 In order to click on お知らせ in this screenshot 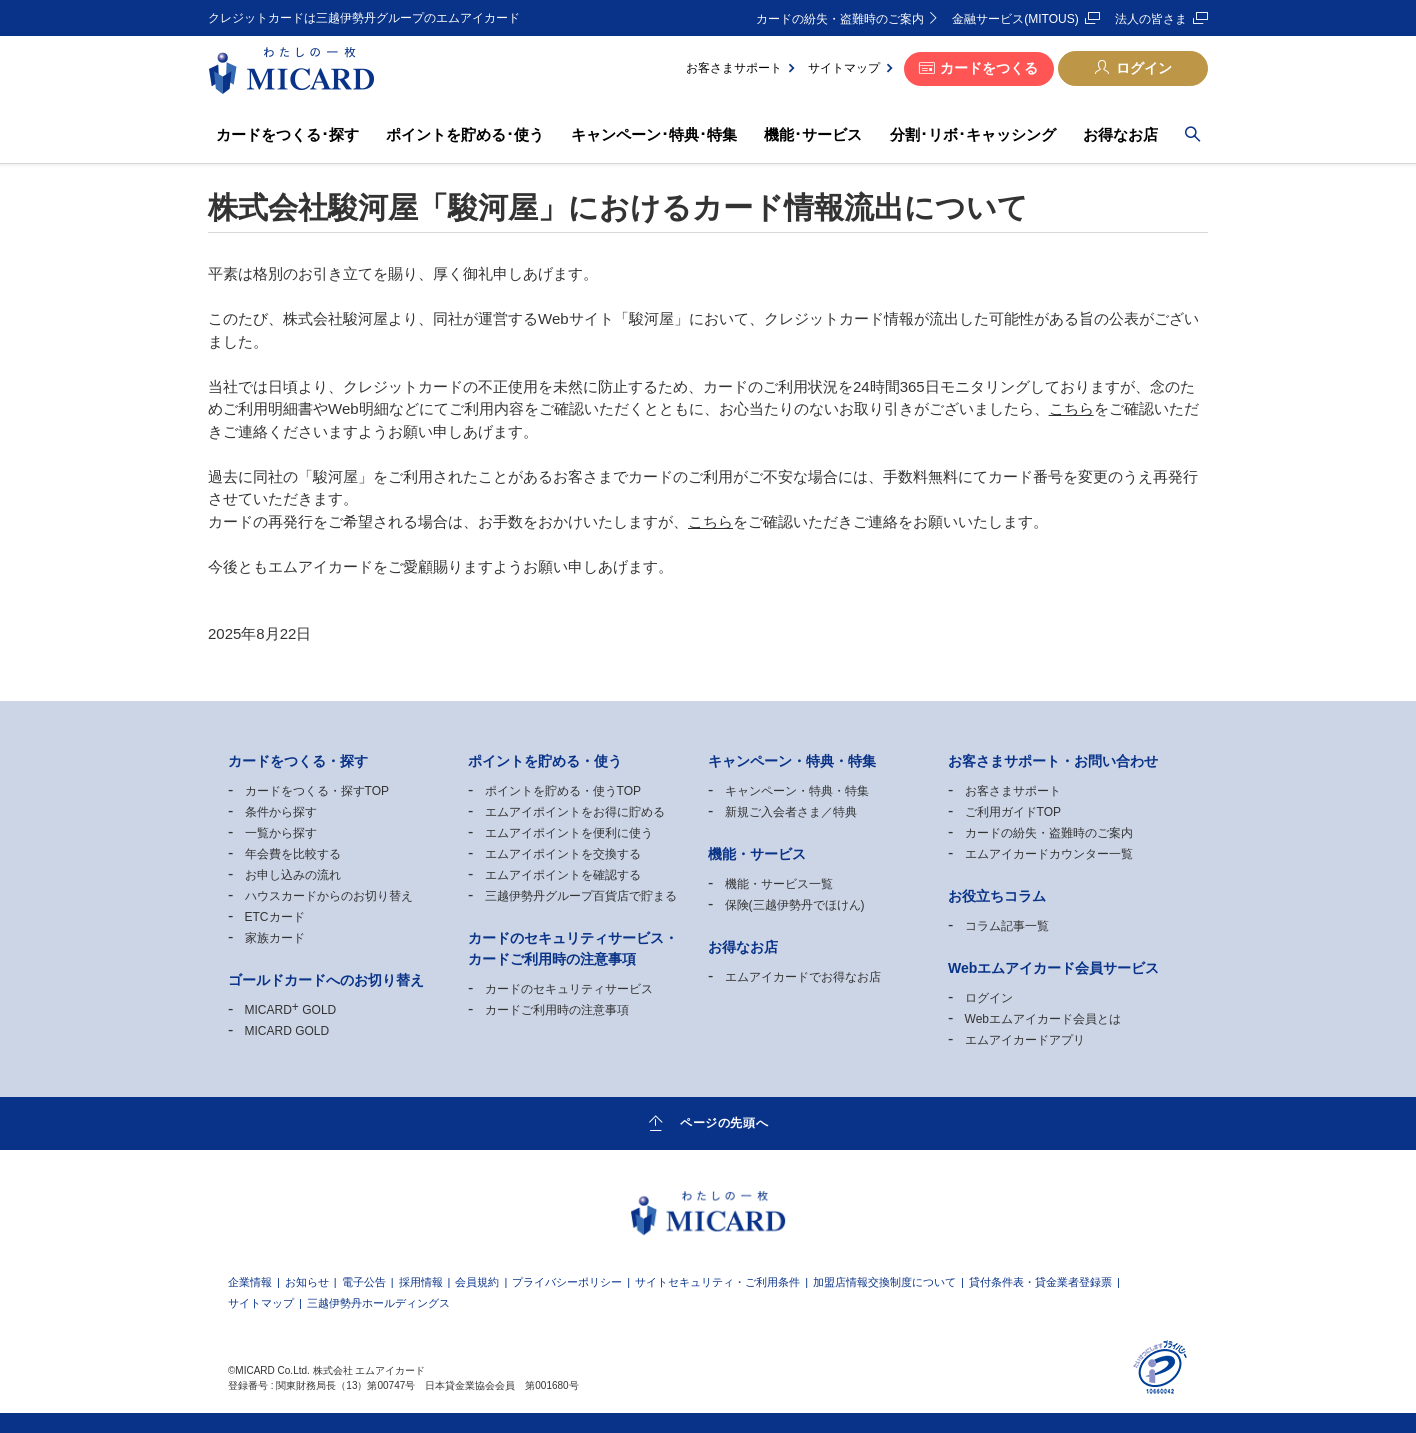, I will do `click(307, 1282)`.